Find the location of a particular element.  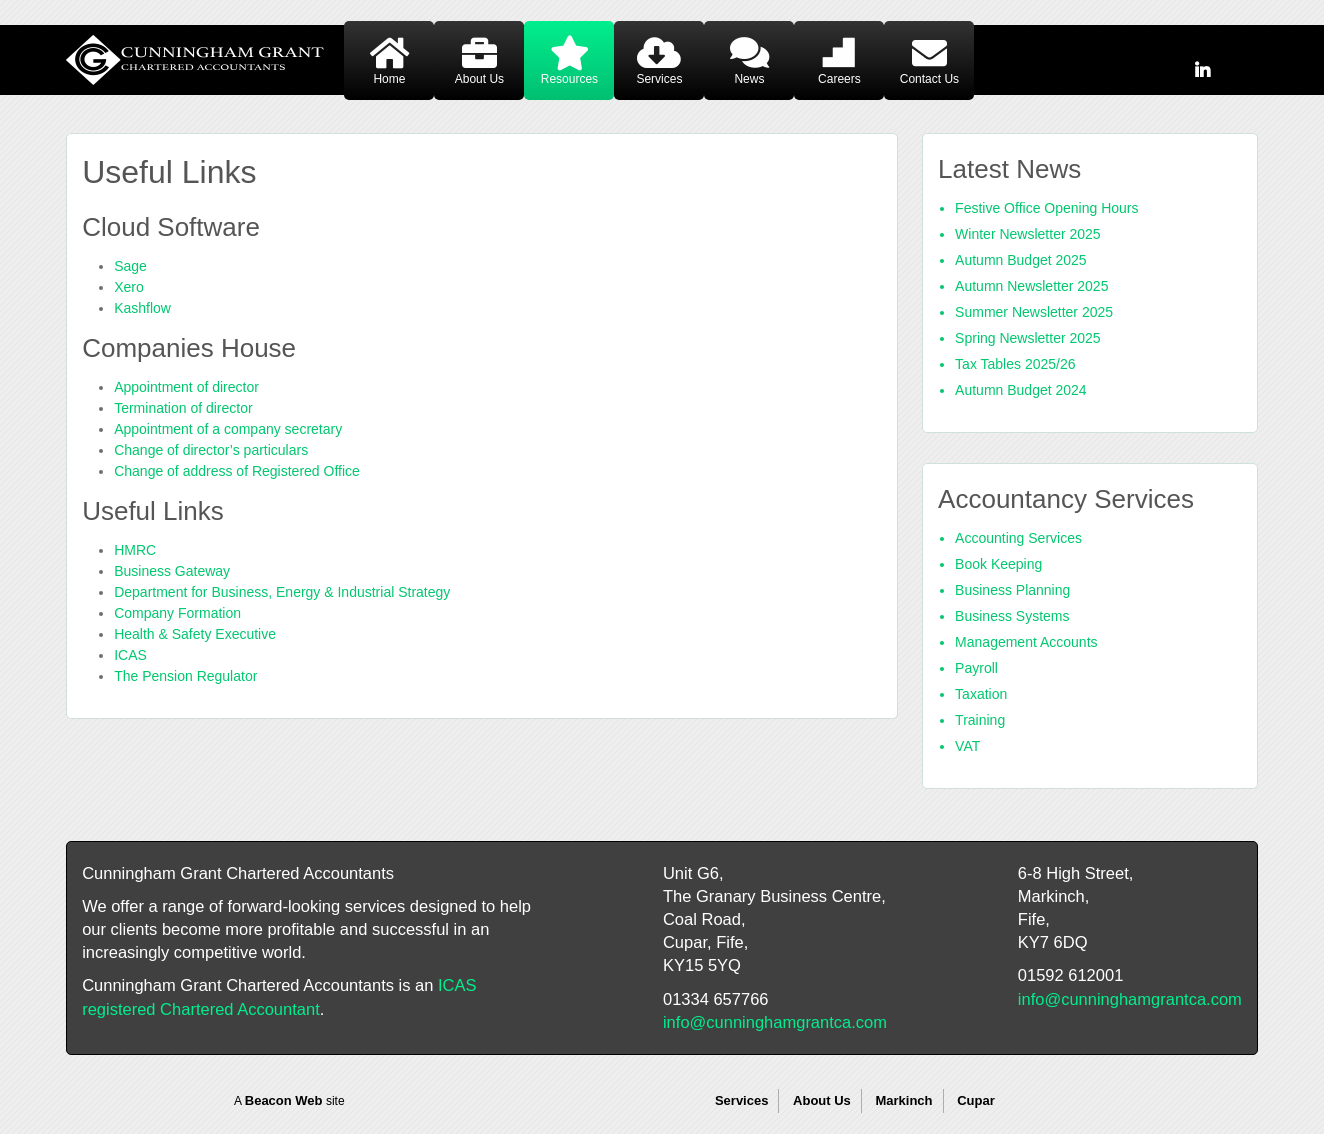

Home is located at coordinates (389, 79).